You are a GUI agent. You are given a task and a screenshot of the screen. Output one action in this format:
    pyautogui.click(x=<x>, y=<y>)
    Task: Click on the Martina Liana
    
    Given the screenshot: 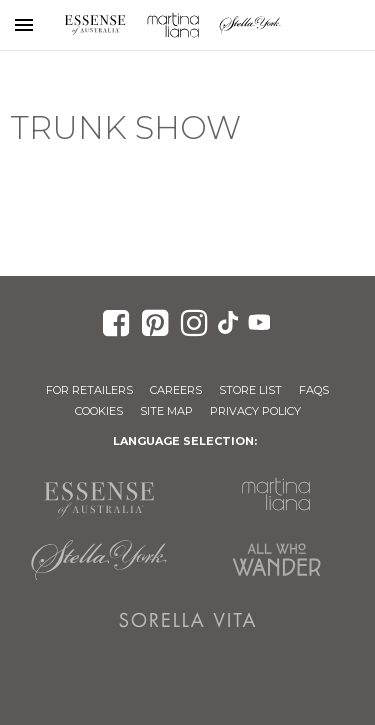 What is the action you would take?
    pyautogui.click(x=173, y=25)
    